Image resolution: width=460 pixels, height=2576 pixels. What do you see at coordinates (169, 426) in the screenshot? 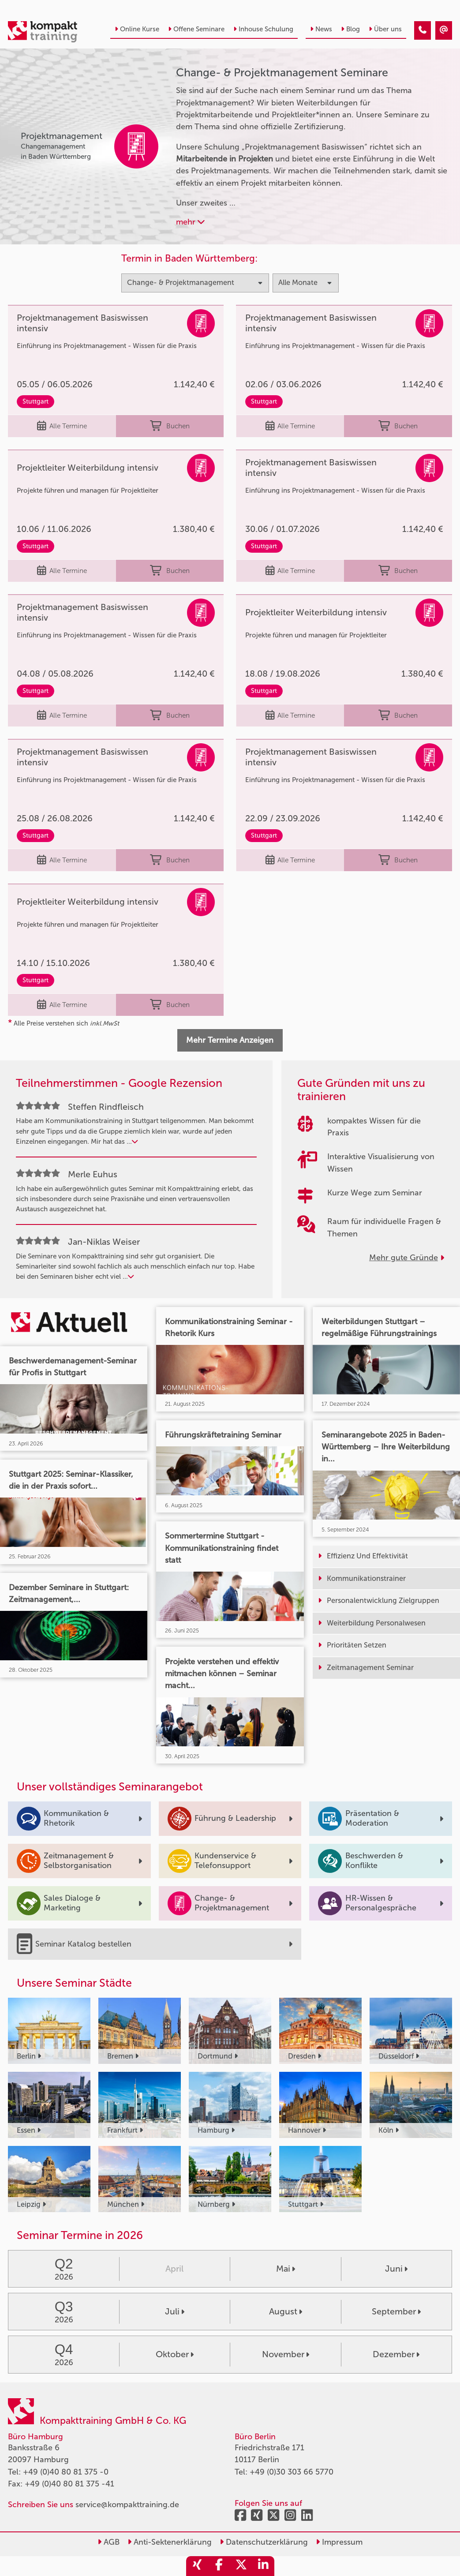
I see `Buchen [buchen]` at bounding box center [169, 426].